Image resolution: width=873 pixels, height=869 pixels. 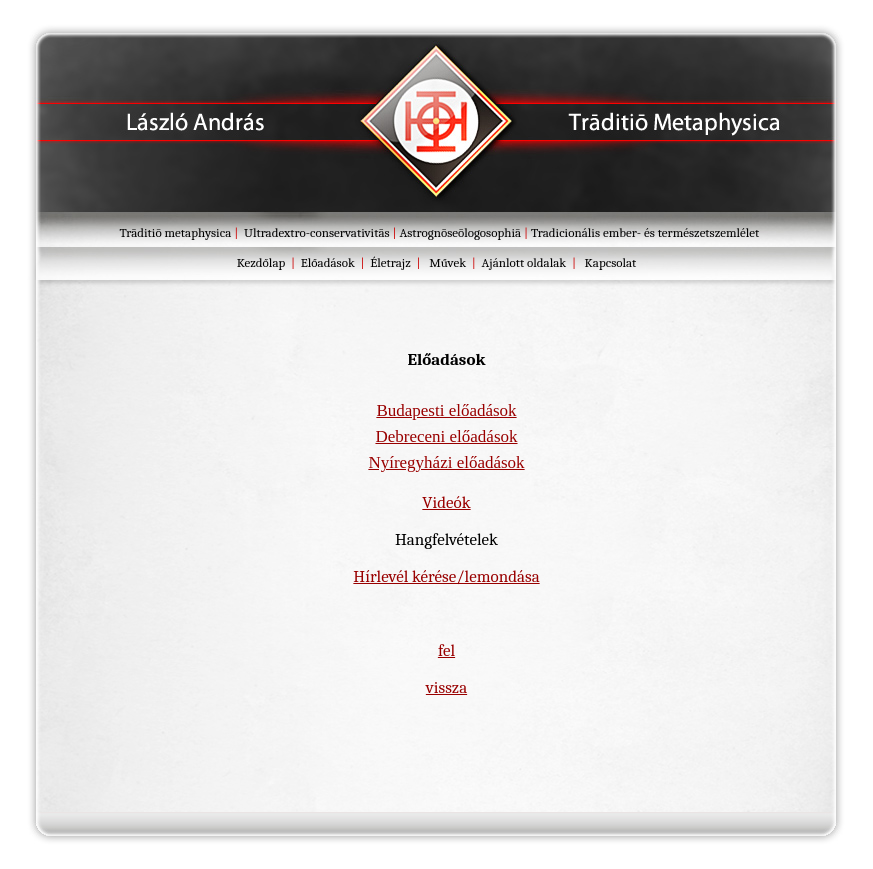 I want to click on Debreceni előadások, so click(x=446, y=436).